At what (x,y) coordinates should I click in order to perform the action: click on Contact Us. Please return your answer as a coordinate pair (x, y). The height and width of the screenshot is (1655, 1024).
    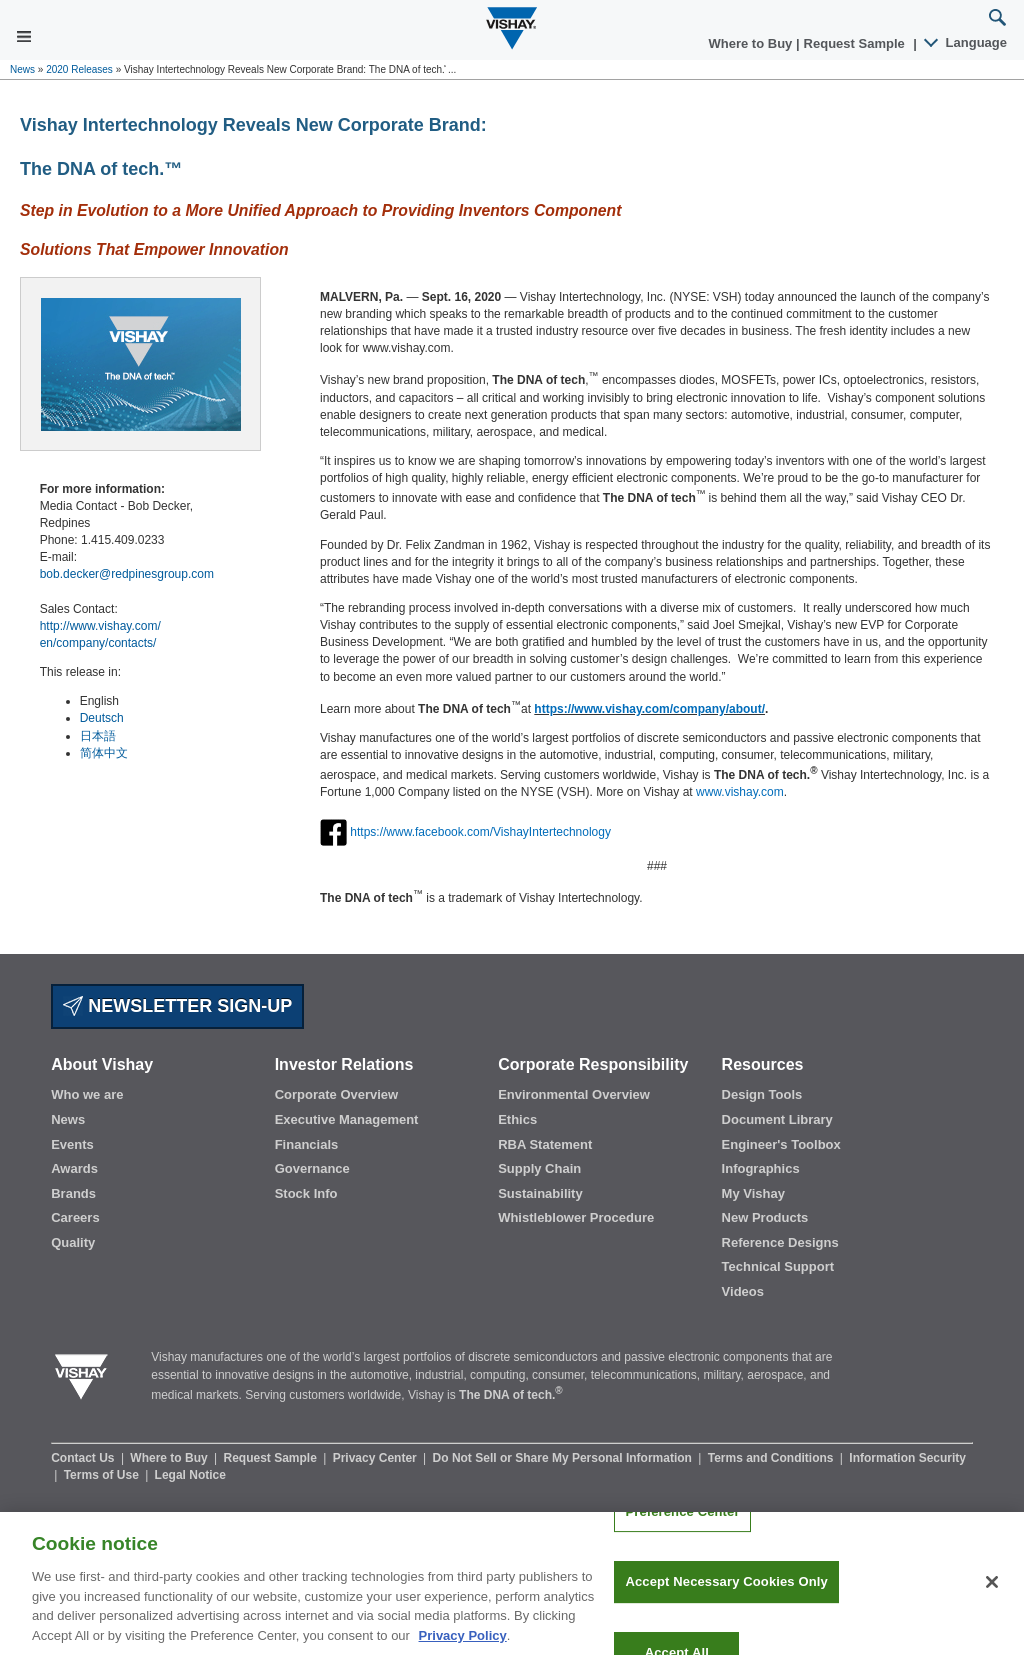
    Looking at the image, I should click on (84, 1458).